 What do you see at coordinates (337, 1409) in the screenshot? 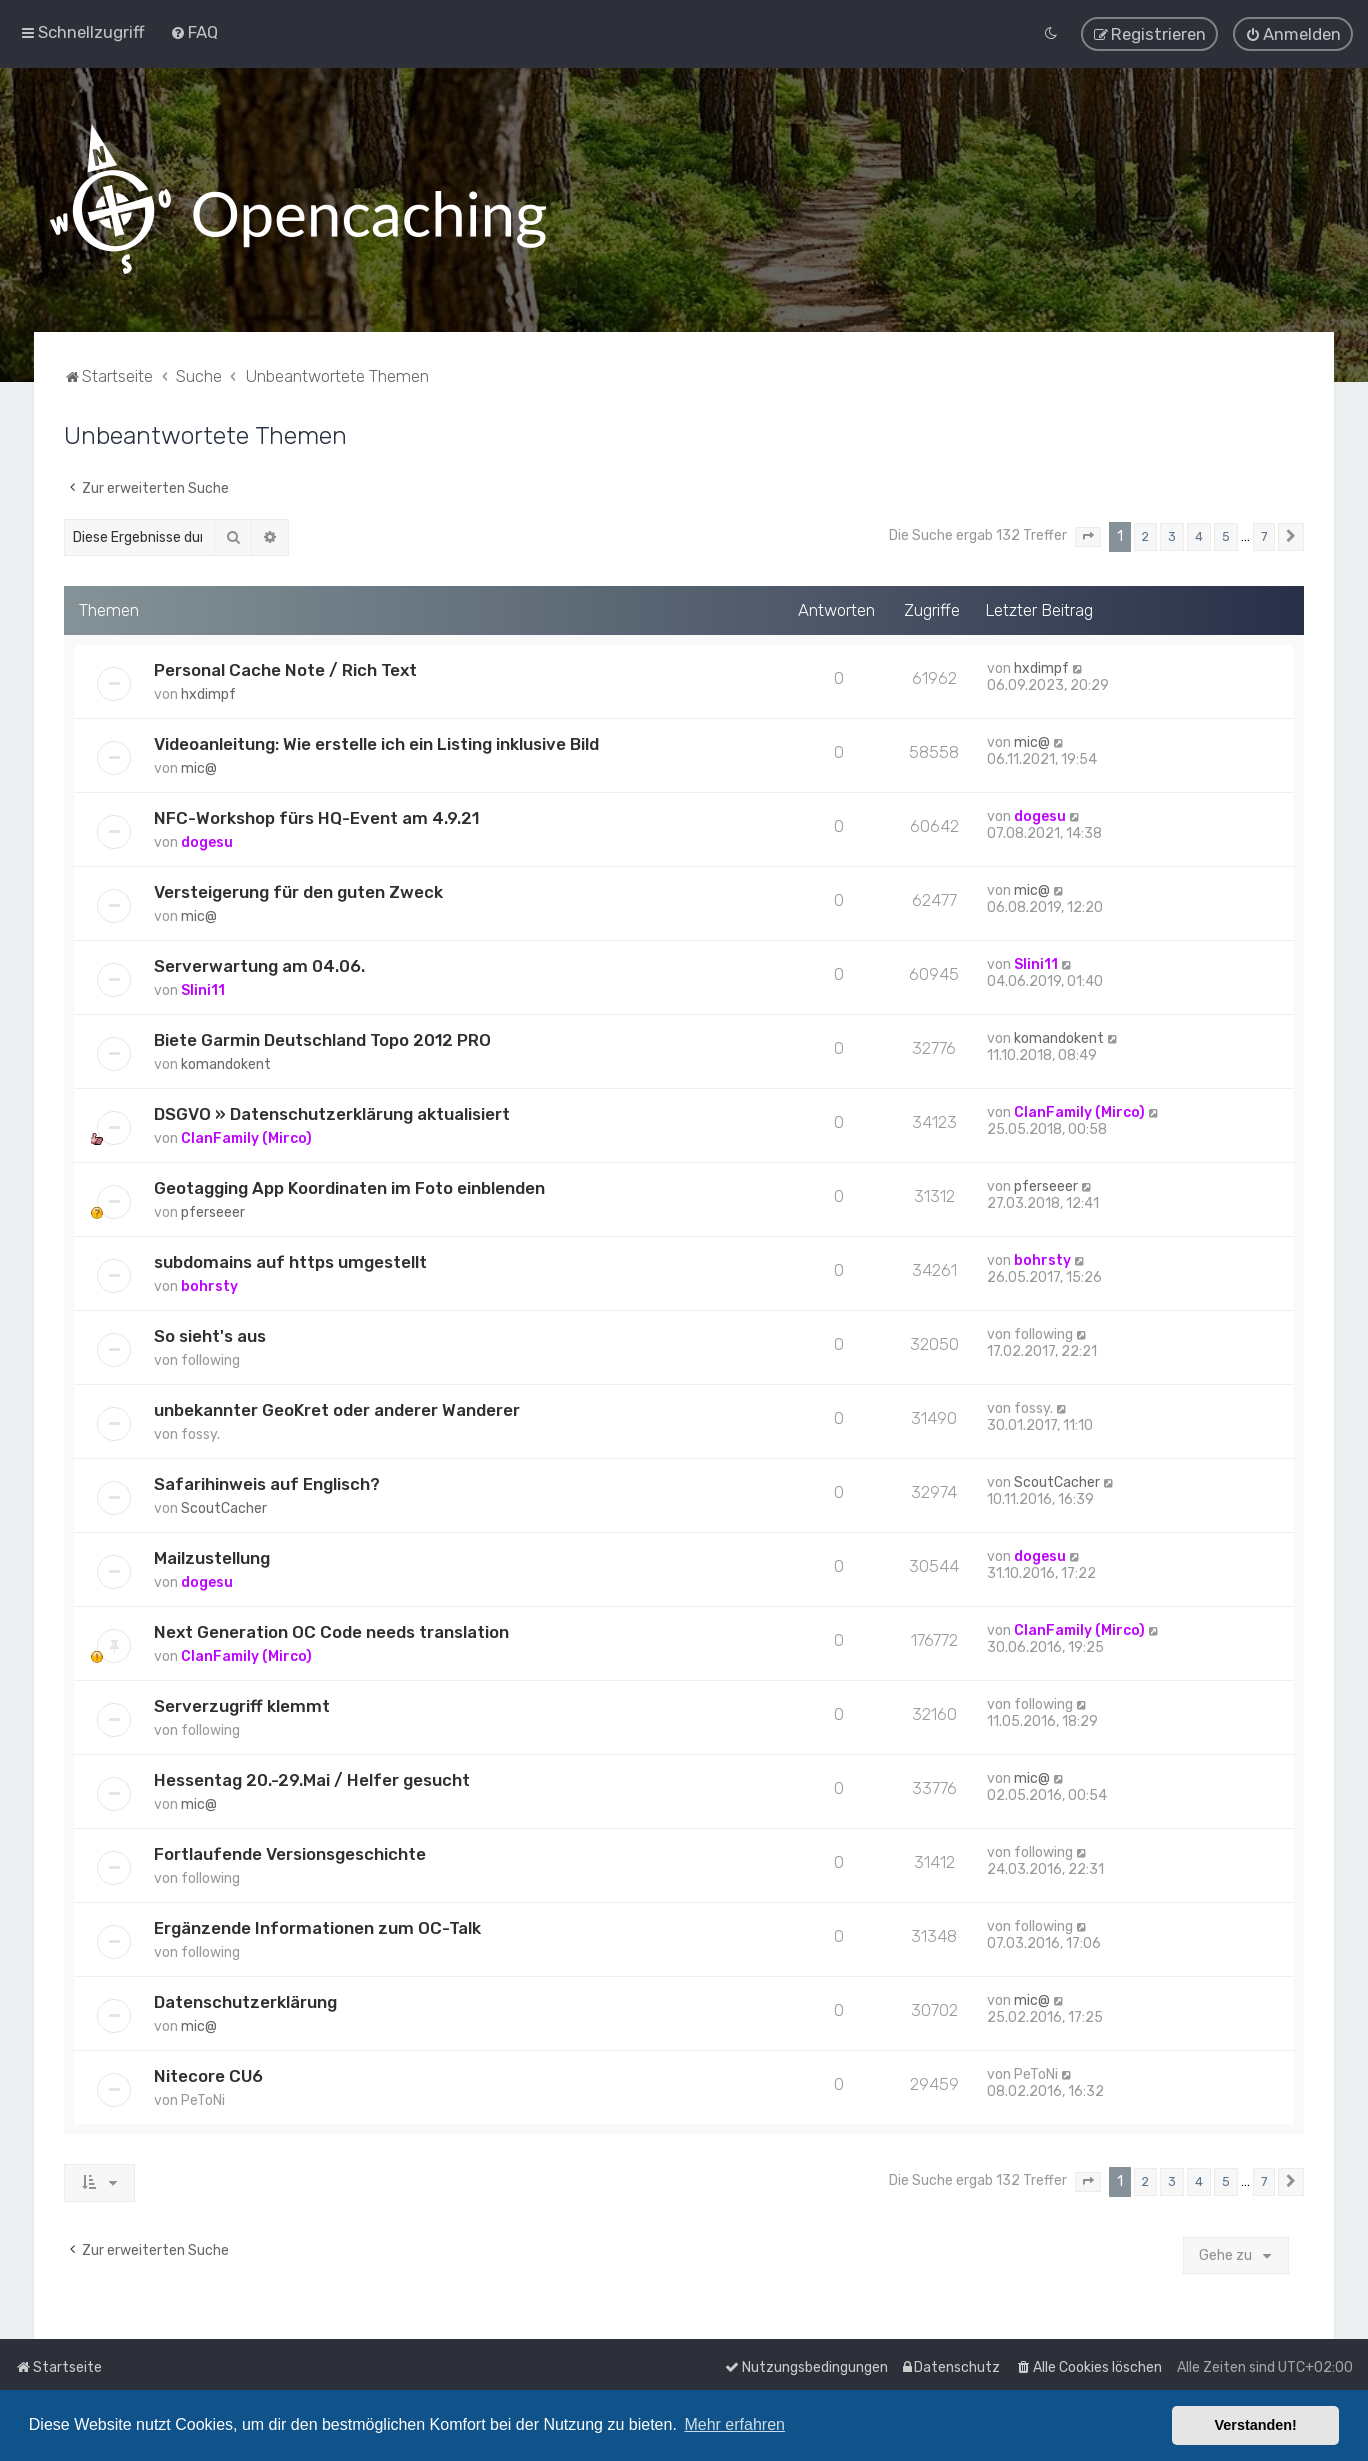
I see `unbekannter GeoKret oder anderer Wanderer` at bounding box center [337, 1409].